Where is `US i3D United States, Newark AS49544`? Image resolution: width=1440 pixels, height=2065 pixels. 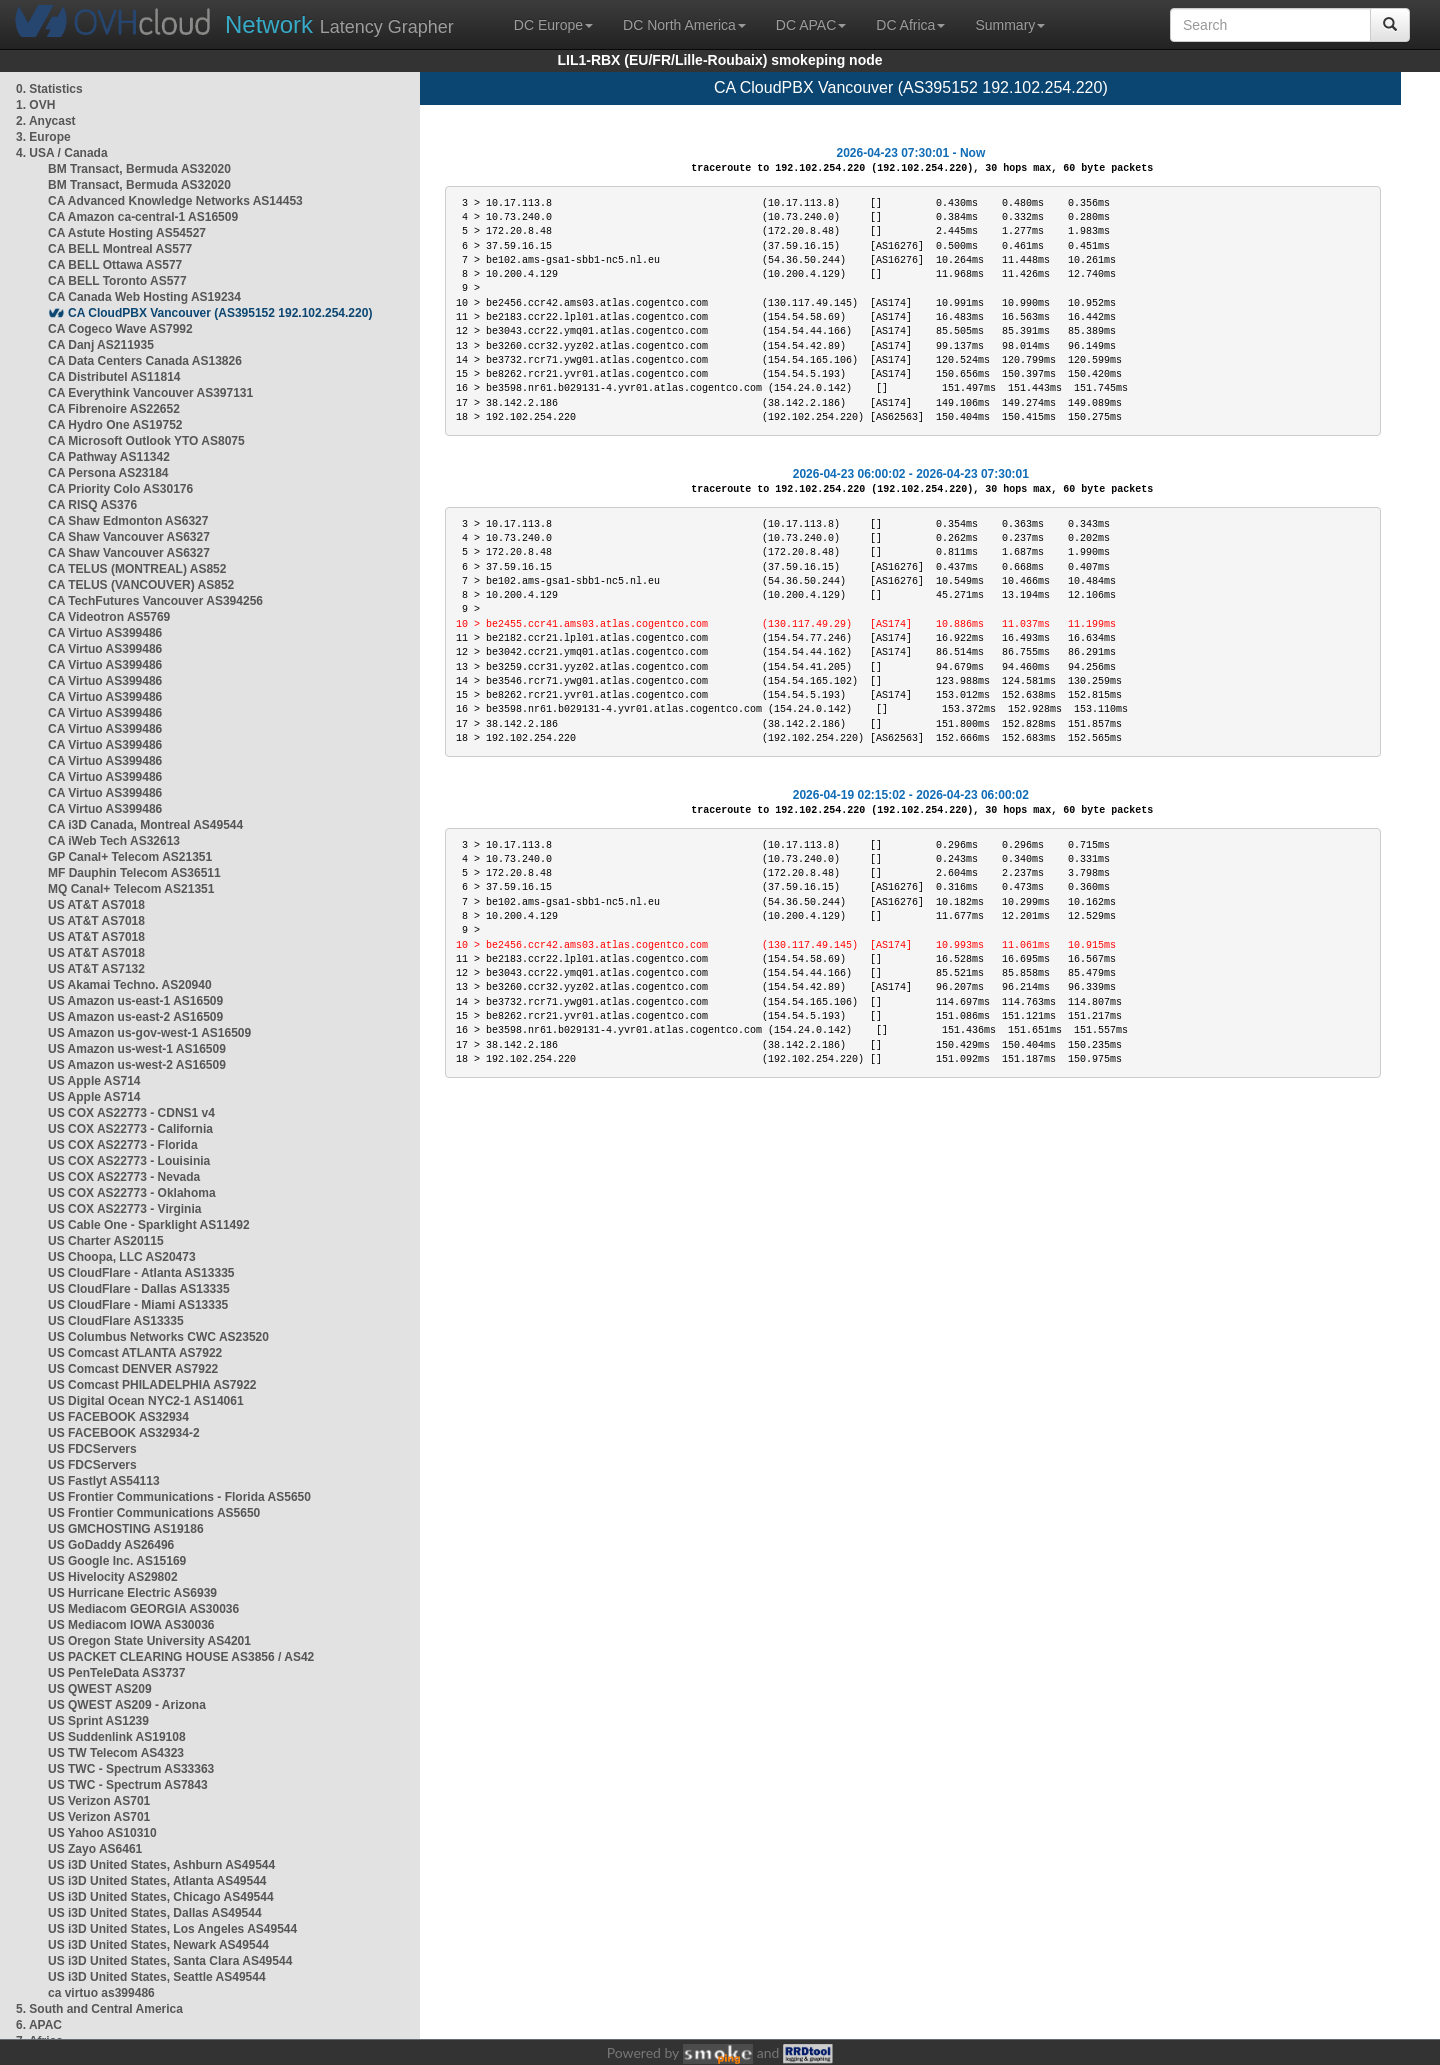 US i3D United States, Newark AS49544 is located at coordinates (158, 1945).